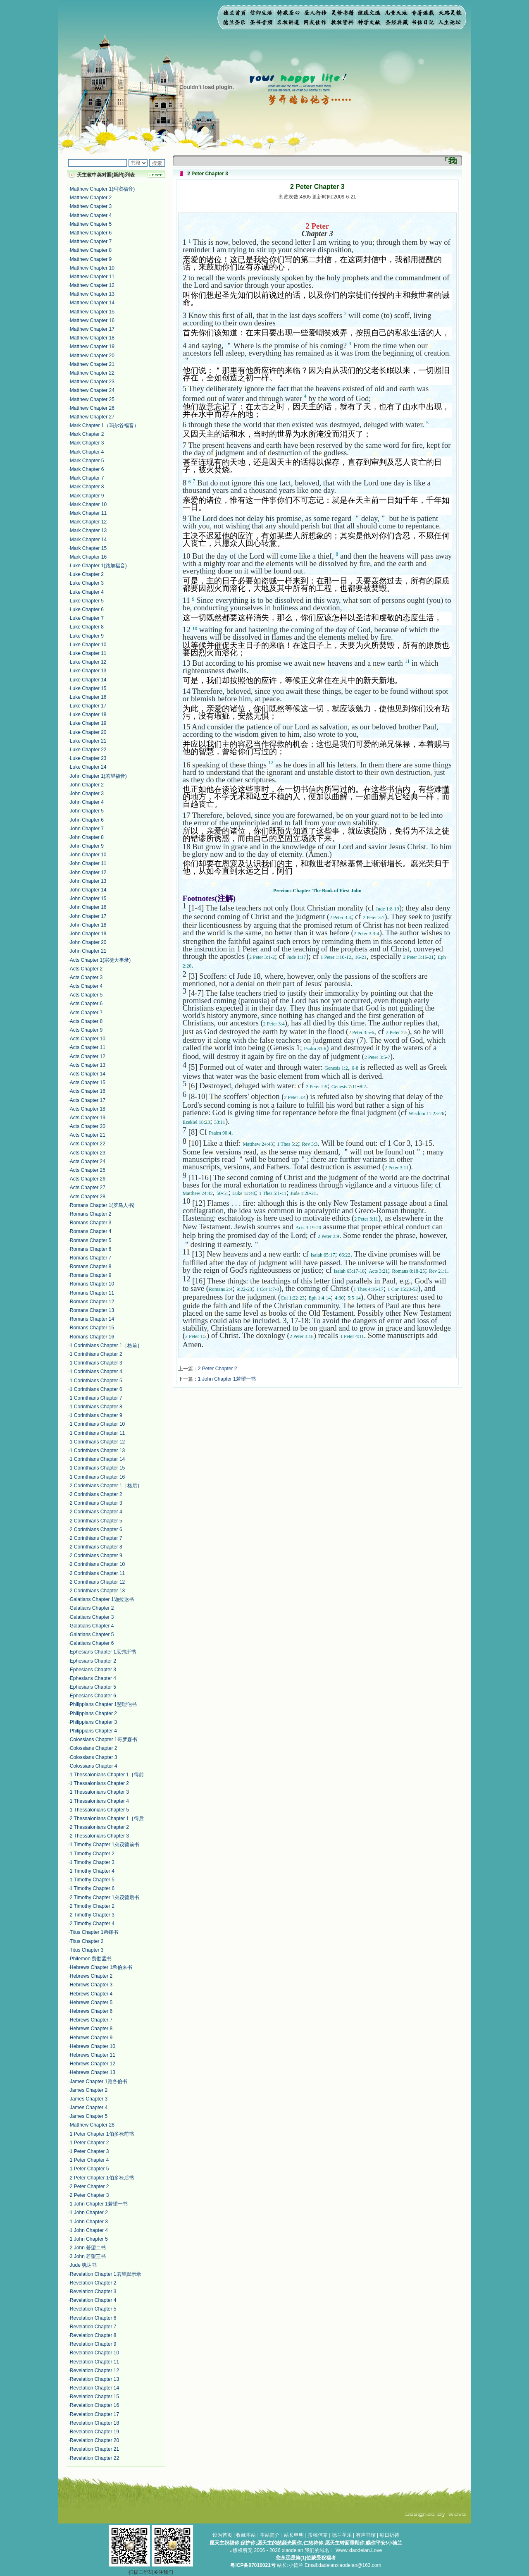  Describe the element at coordinates (88, 2107) in the screenshot. I see `James Chapter 4` at that location.